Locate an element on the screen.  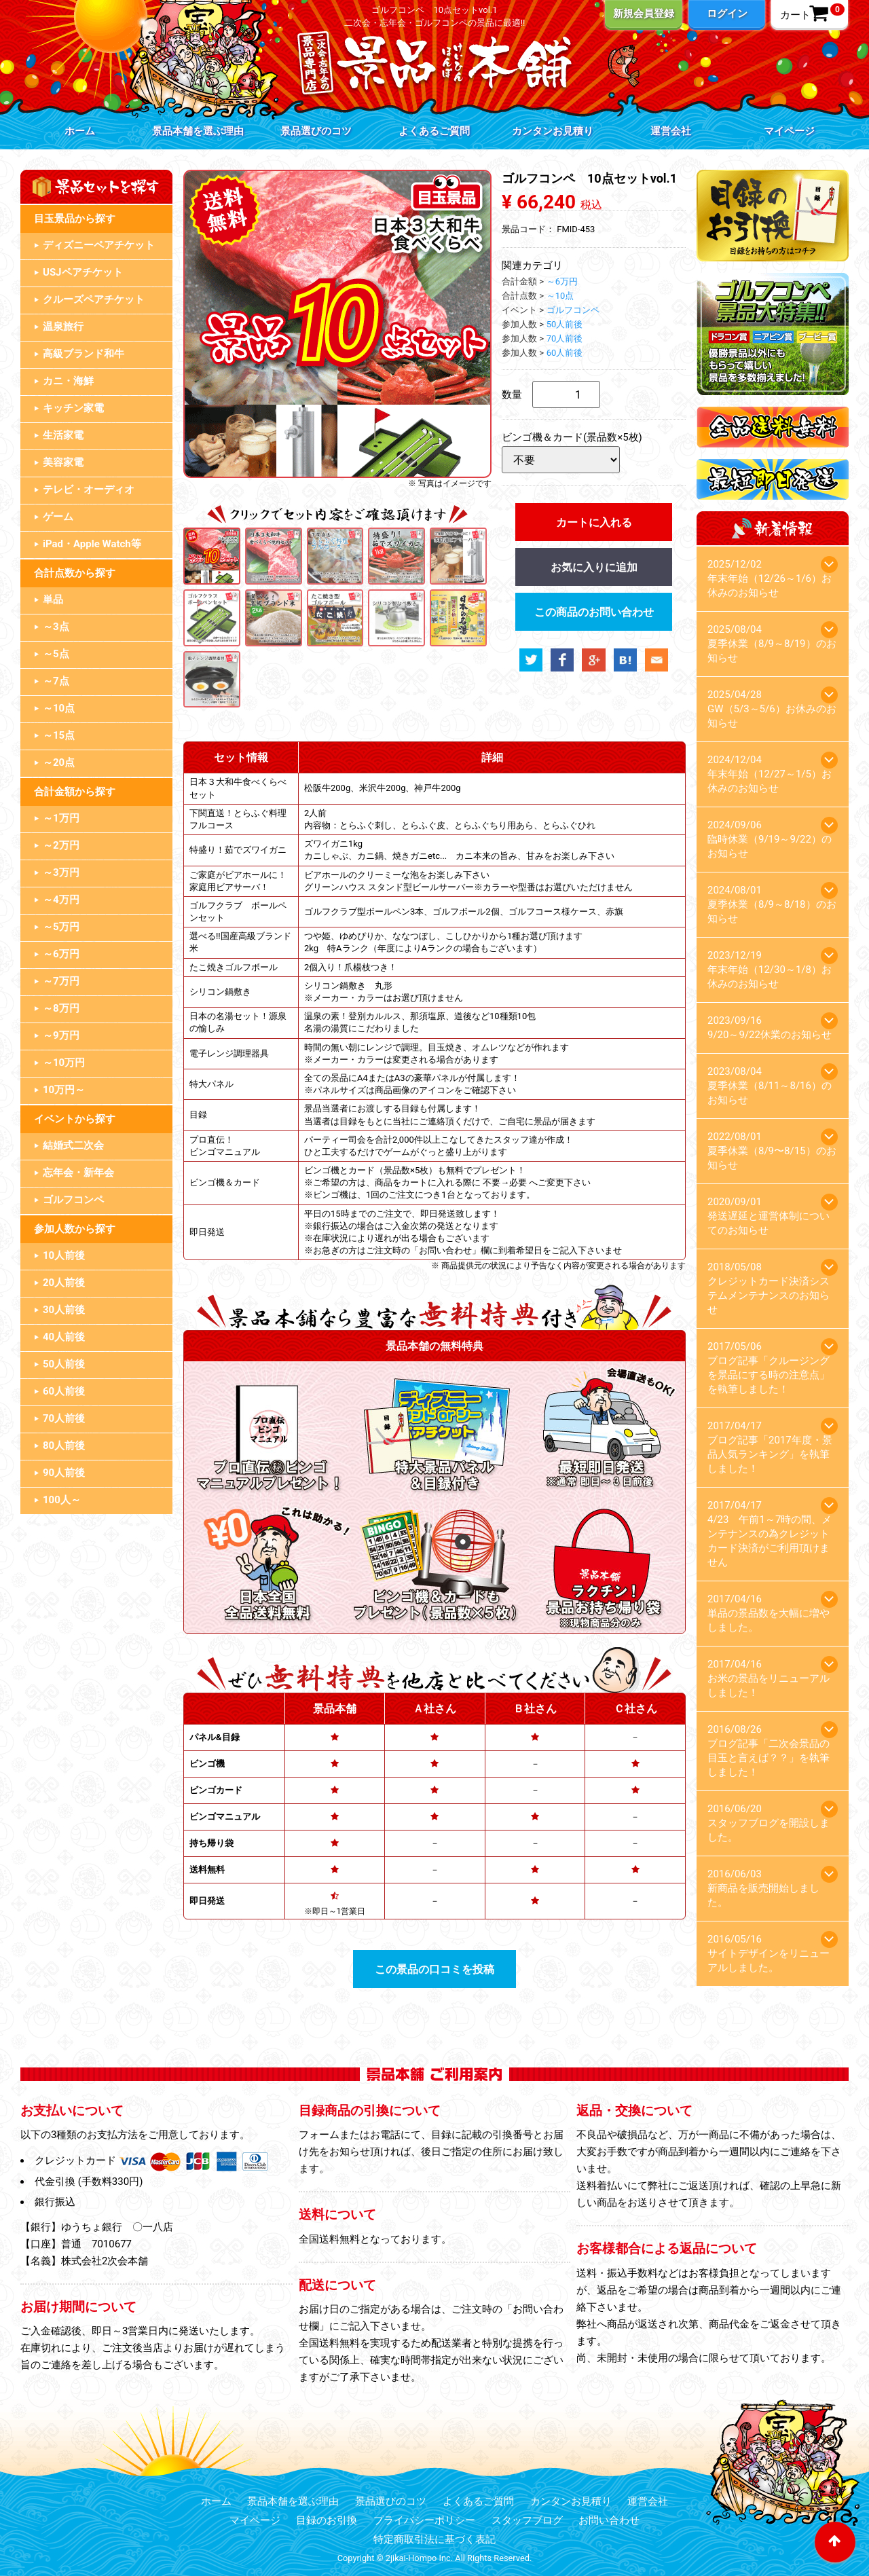
40人前後 is located at coordinates (64, 1337).